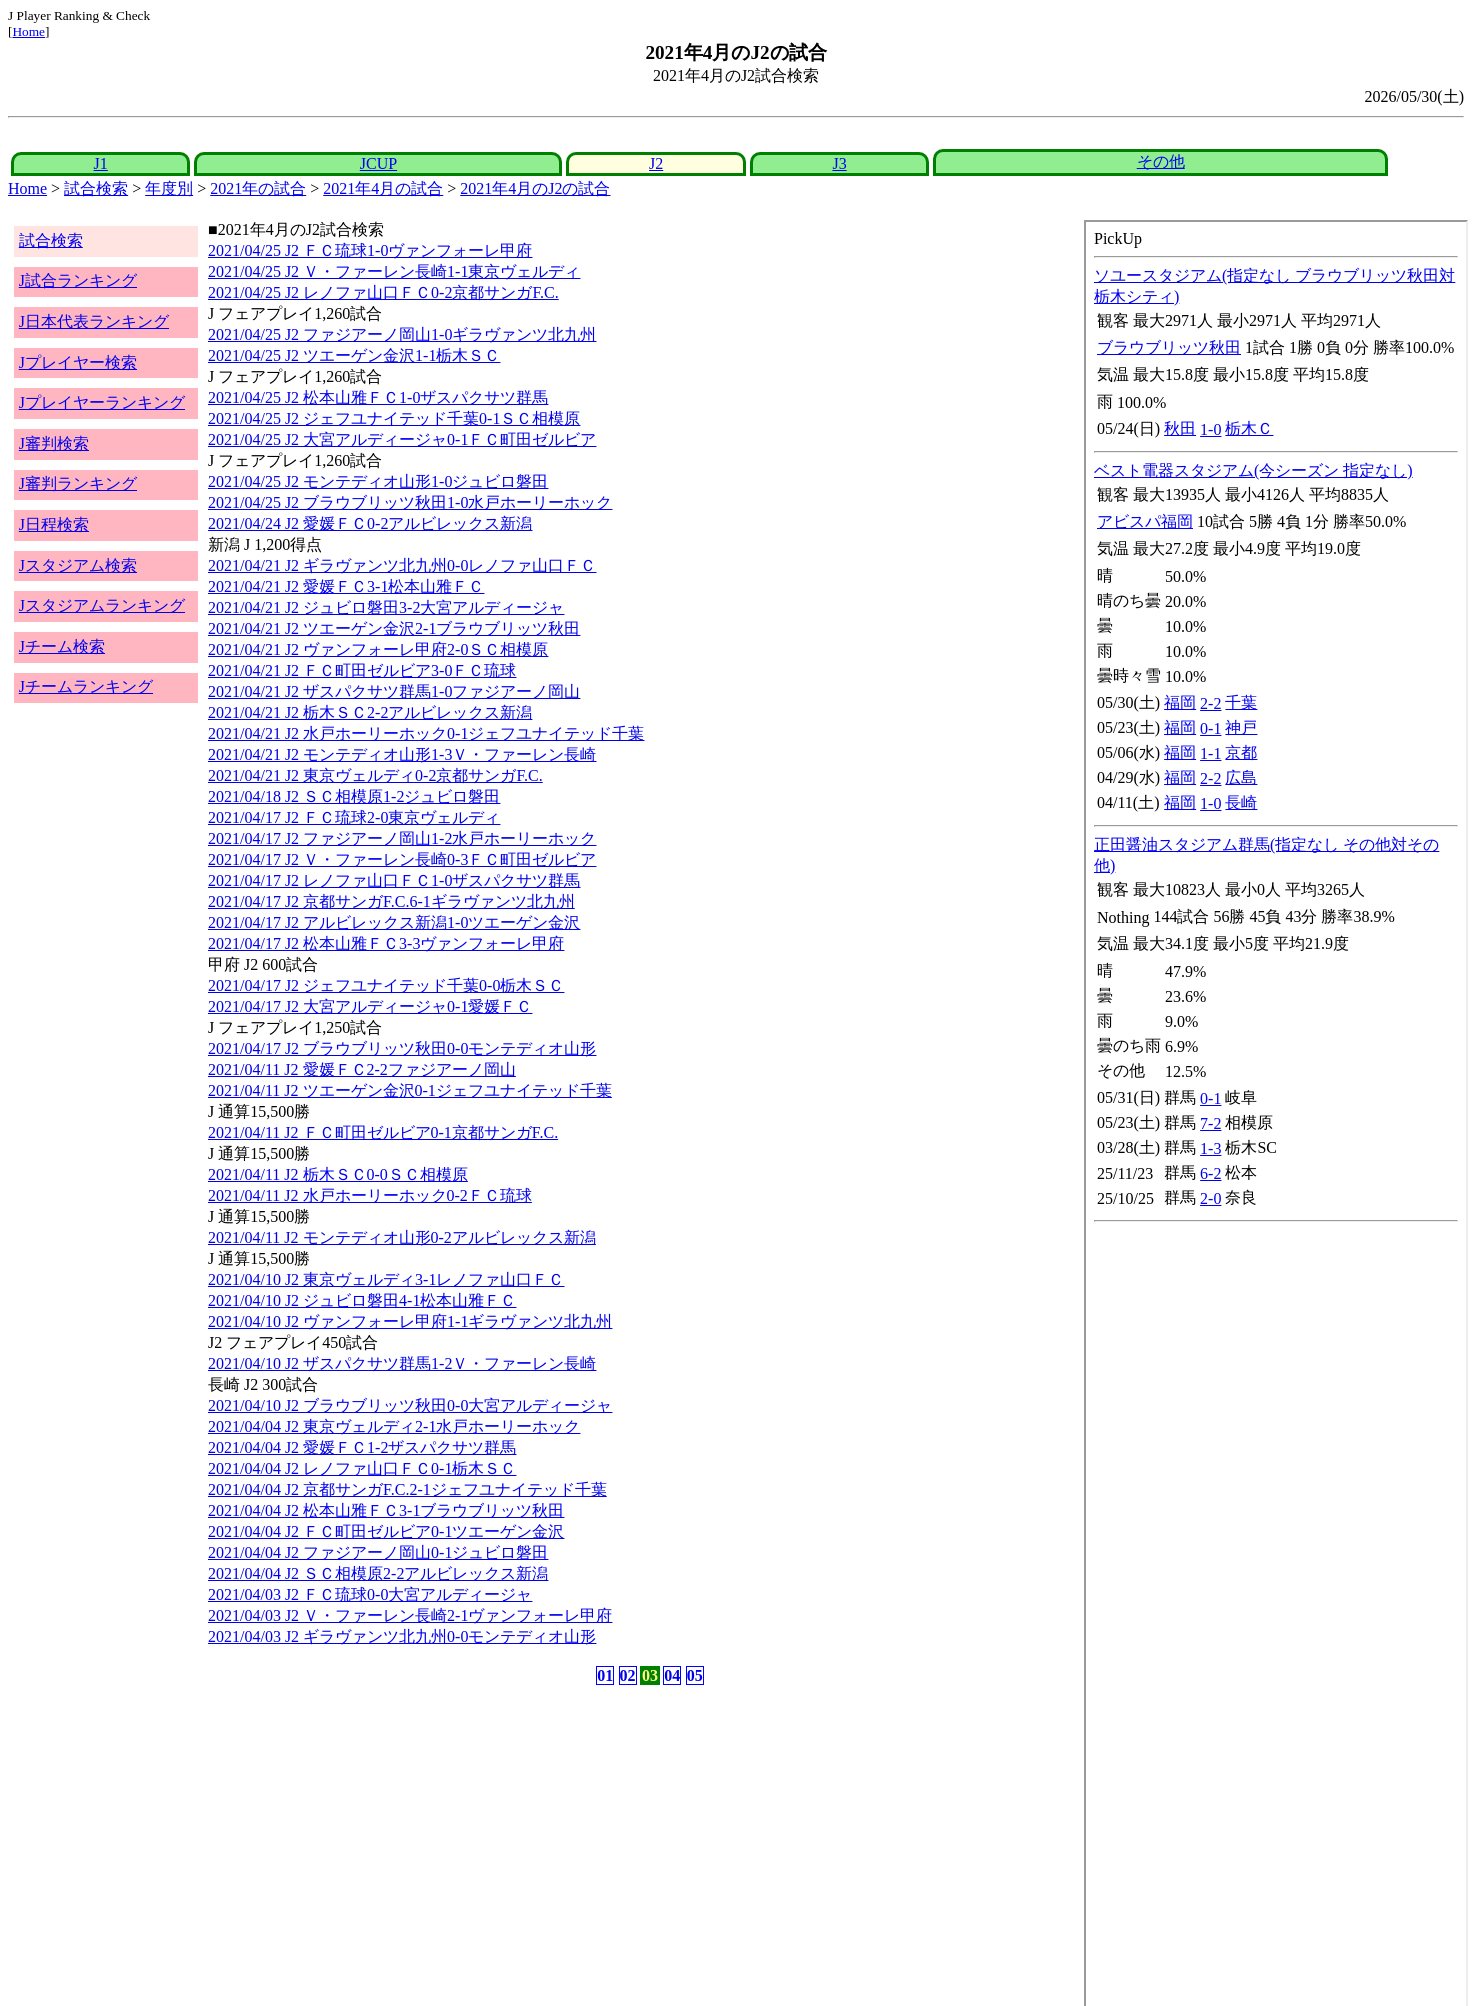 This screenshot has height=2006, width=1472. I want to click on 2021/04/11 J2 水戸ホーリーホック0-2ＦＣ琉球, so click(370, 1195).